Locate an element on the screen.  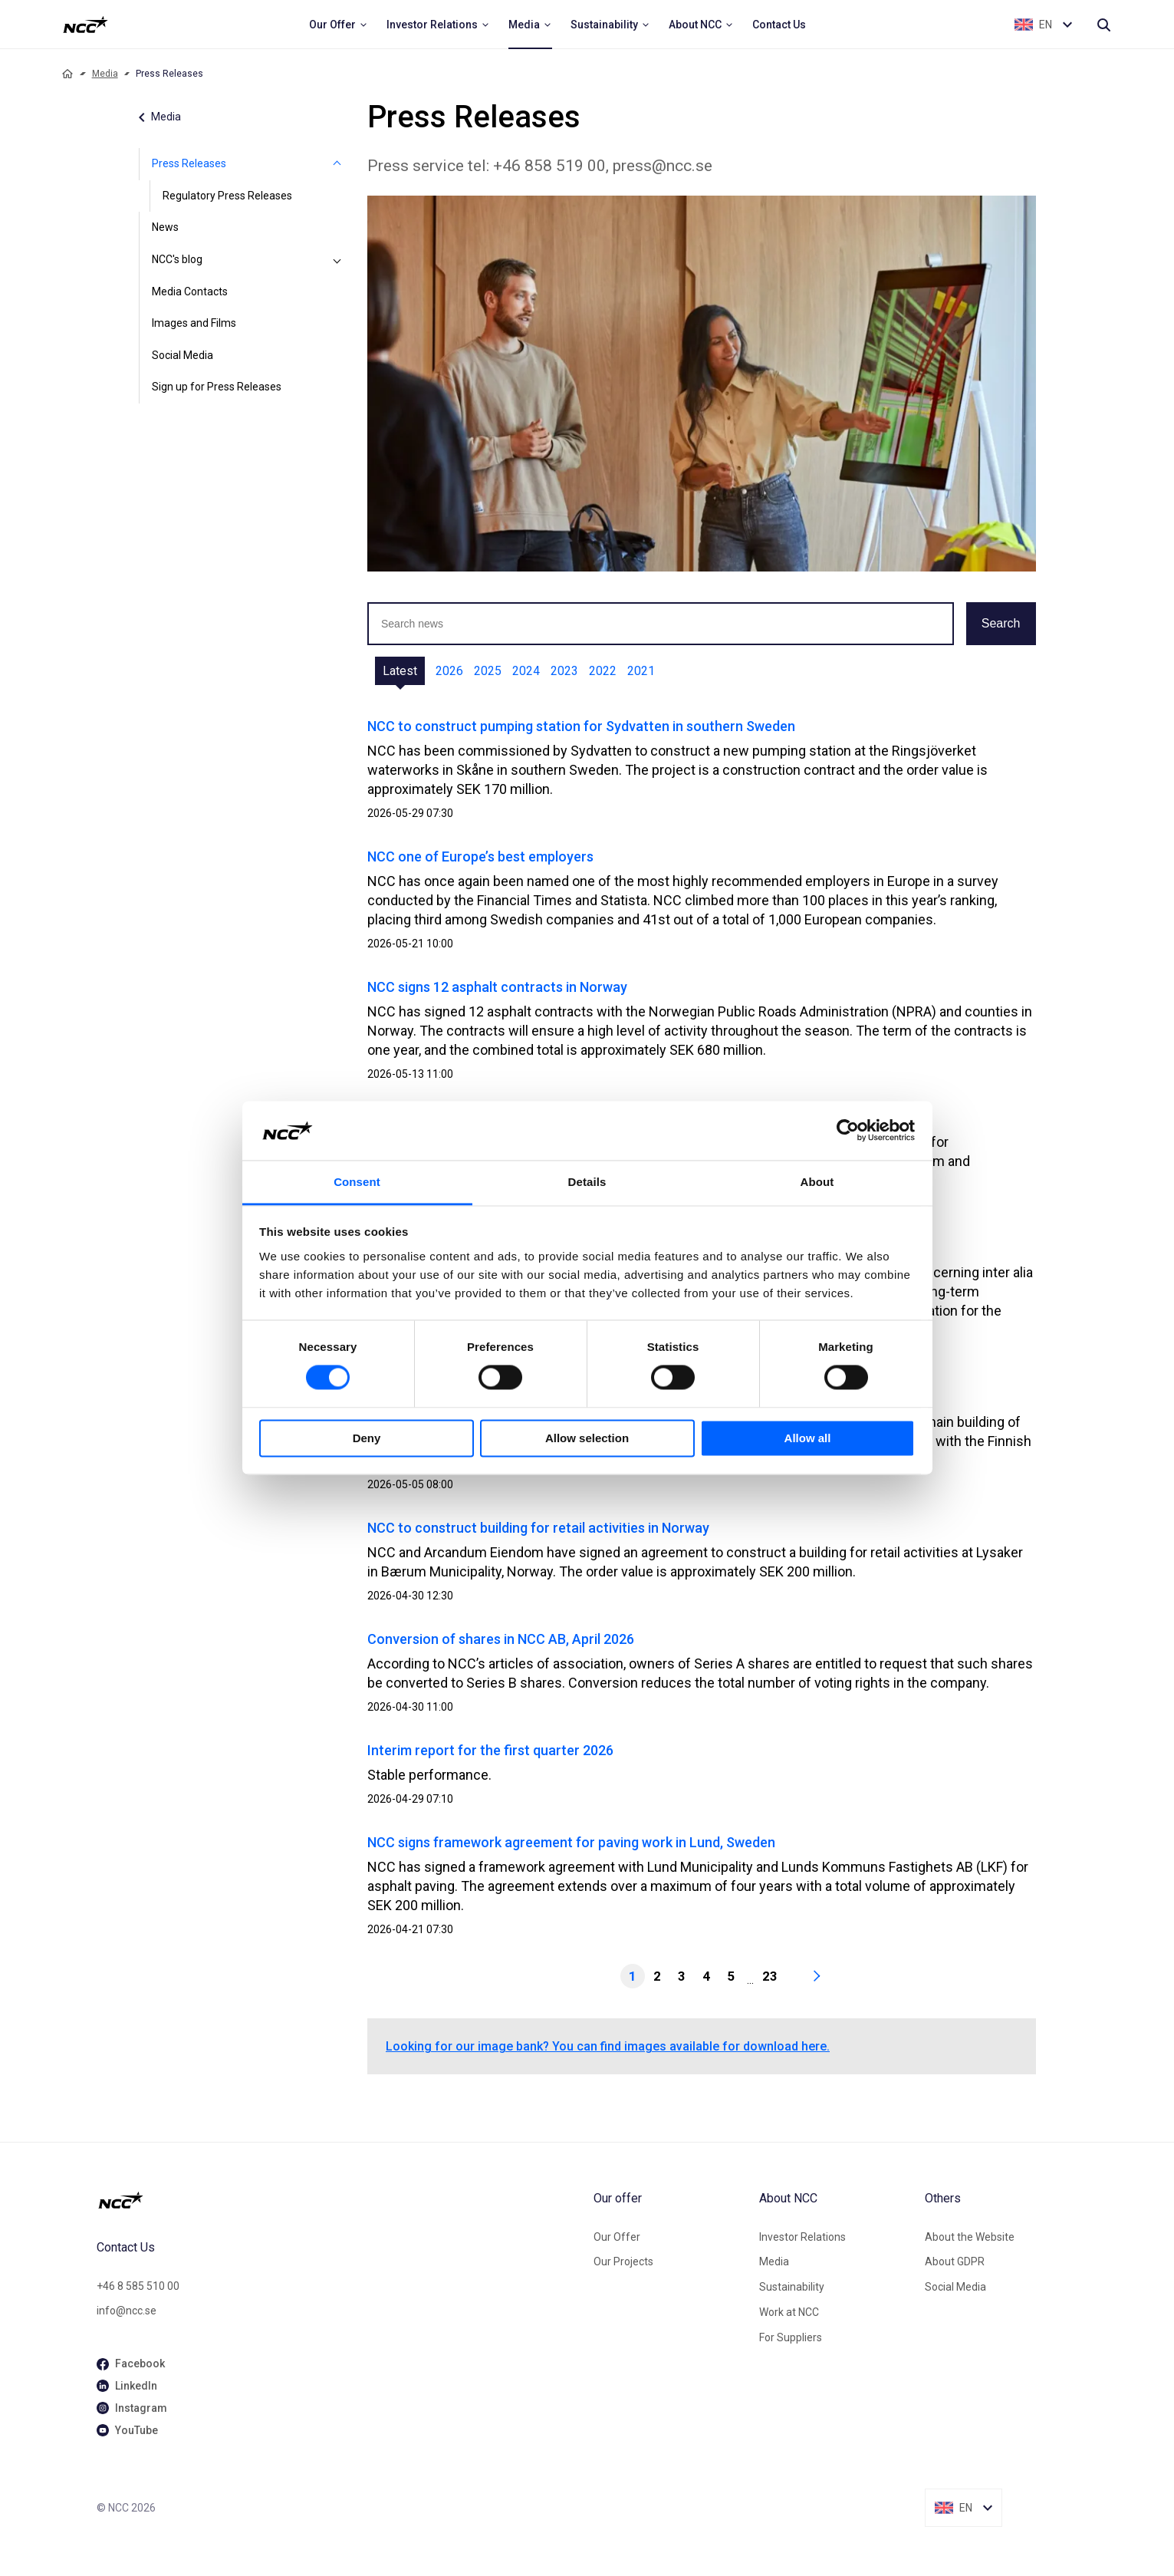
Images and Films is located at coordinates (194, 323).